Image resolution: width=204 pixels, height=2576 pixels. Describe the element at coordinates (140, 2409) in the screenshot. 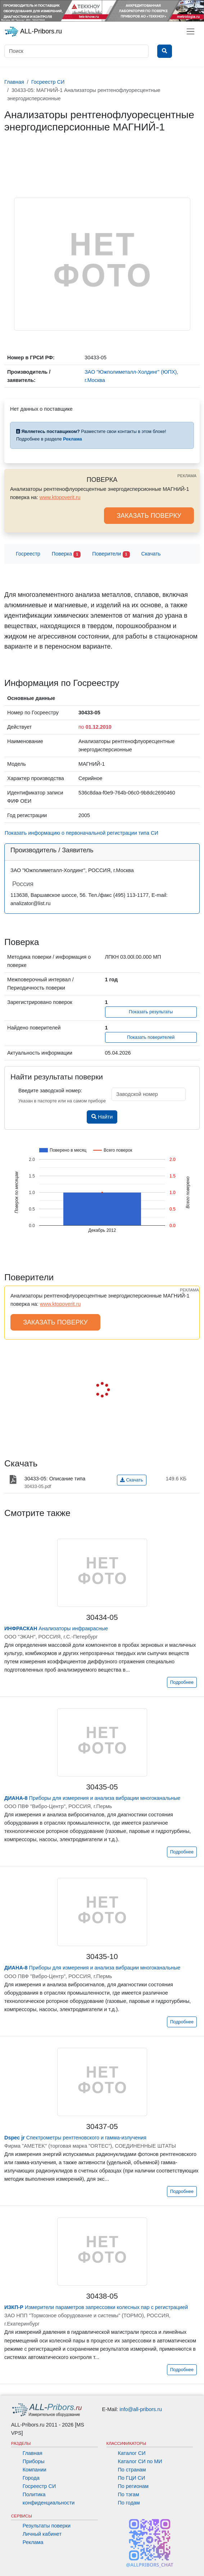

I see `info@all-pribors.ru` at that location.